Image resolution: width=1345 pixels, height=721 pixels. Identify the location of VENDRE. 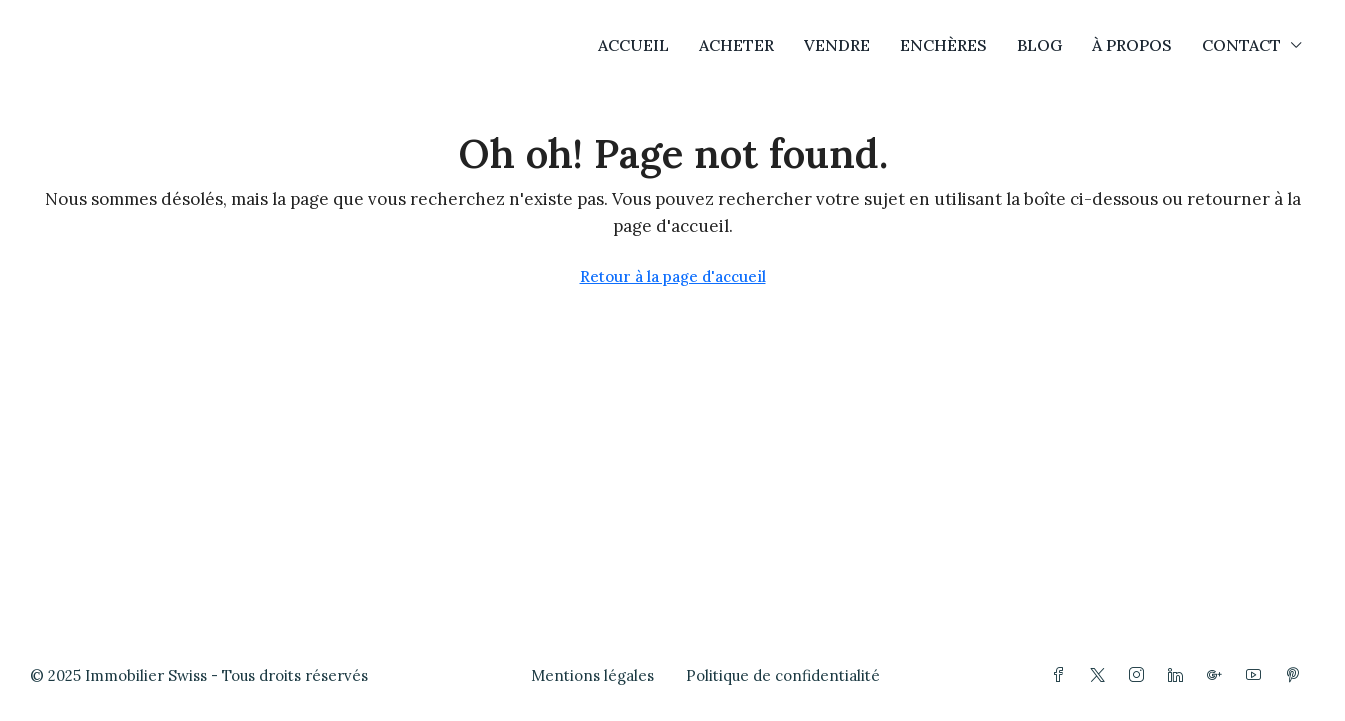
(837, 45).